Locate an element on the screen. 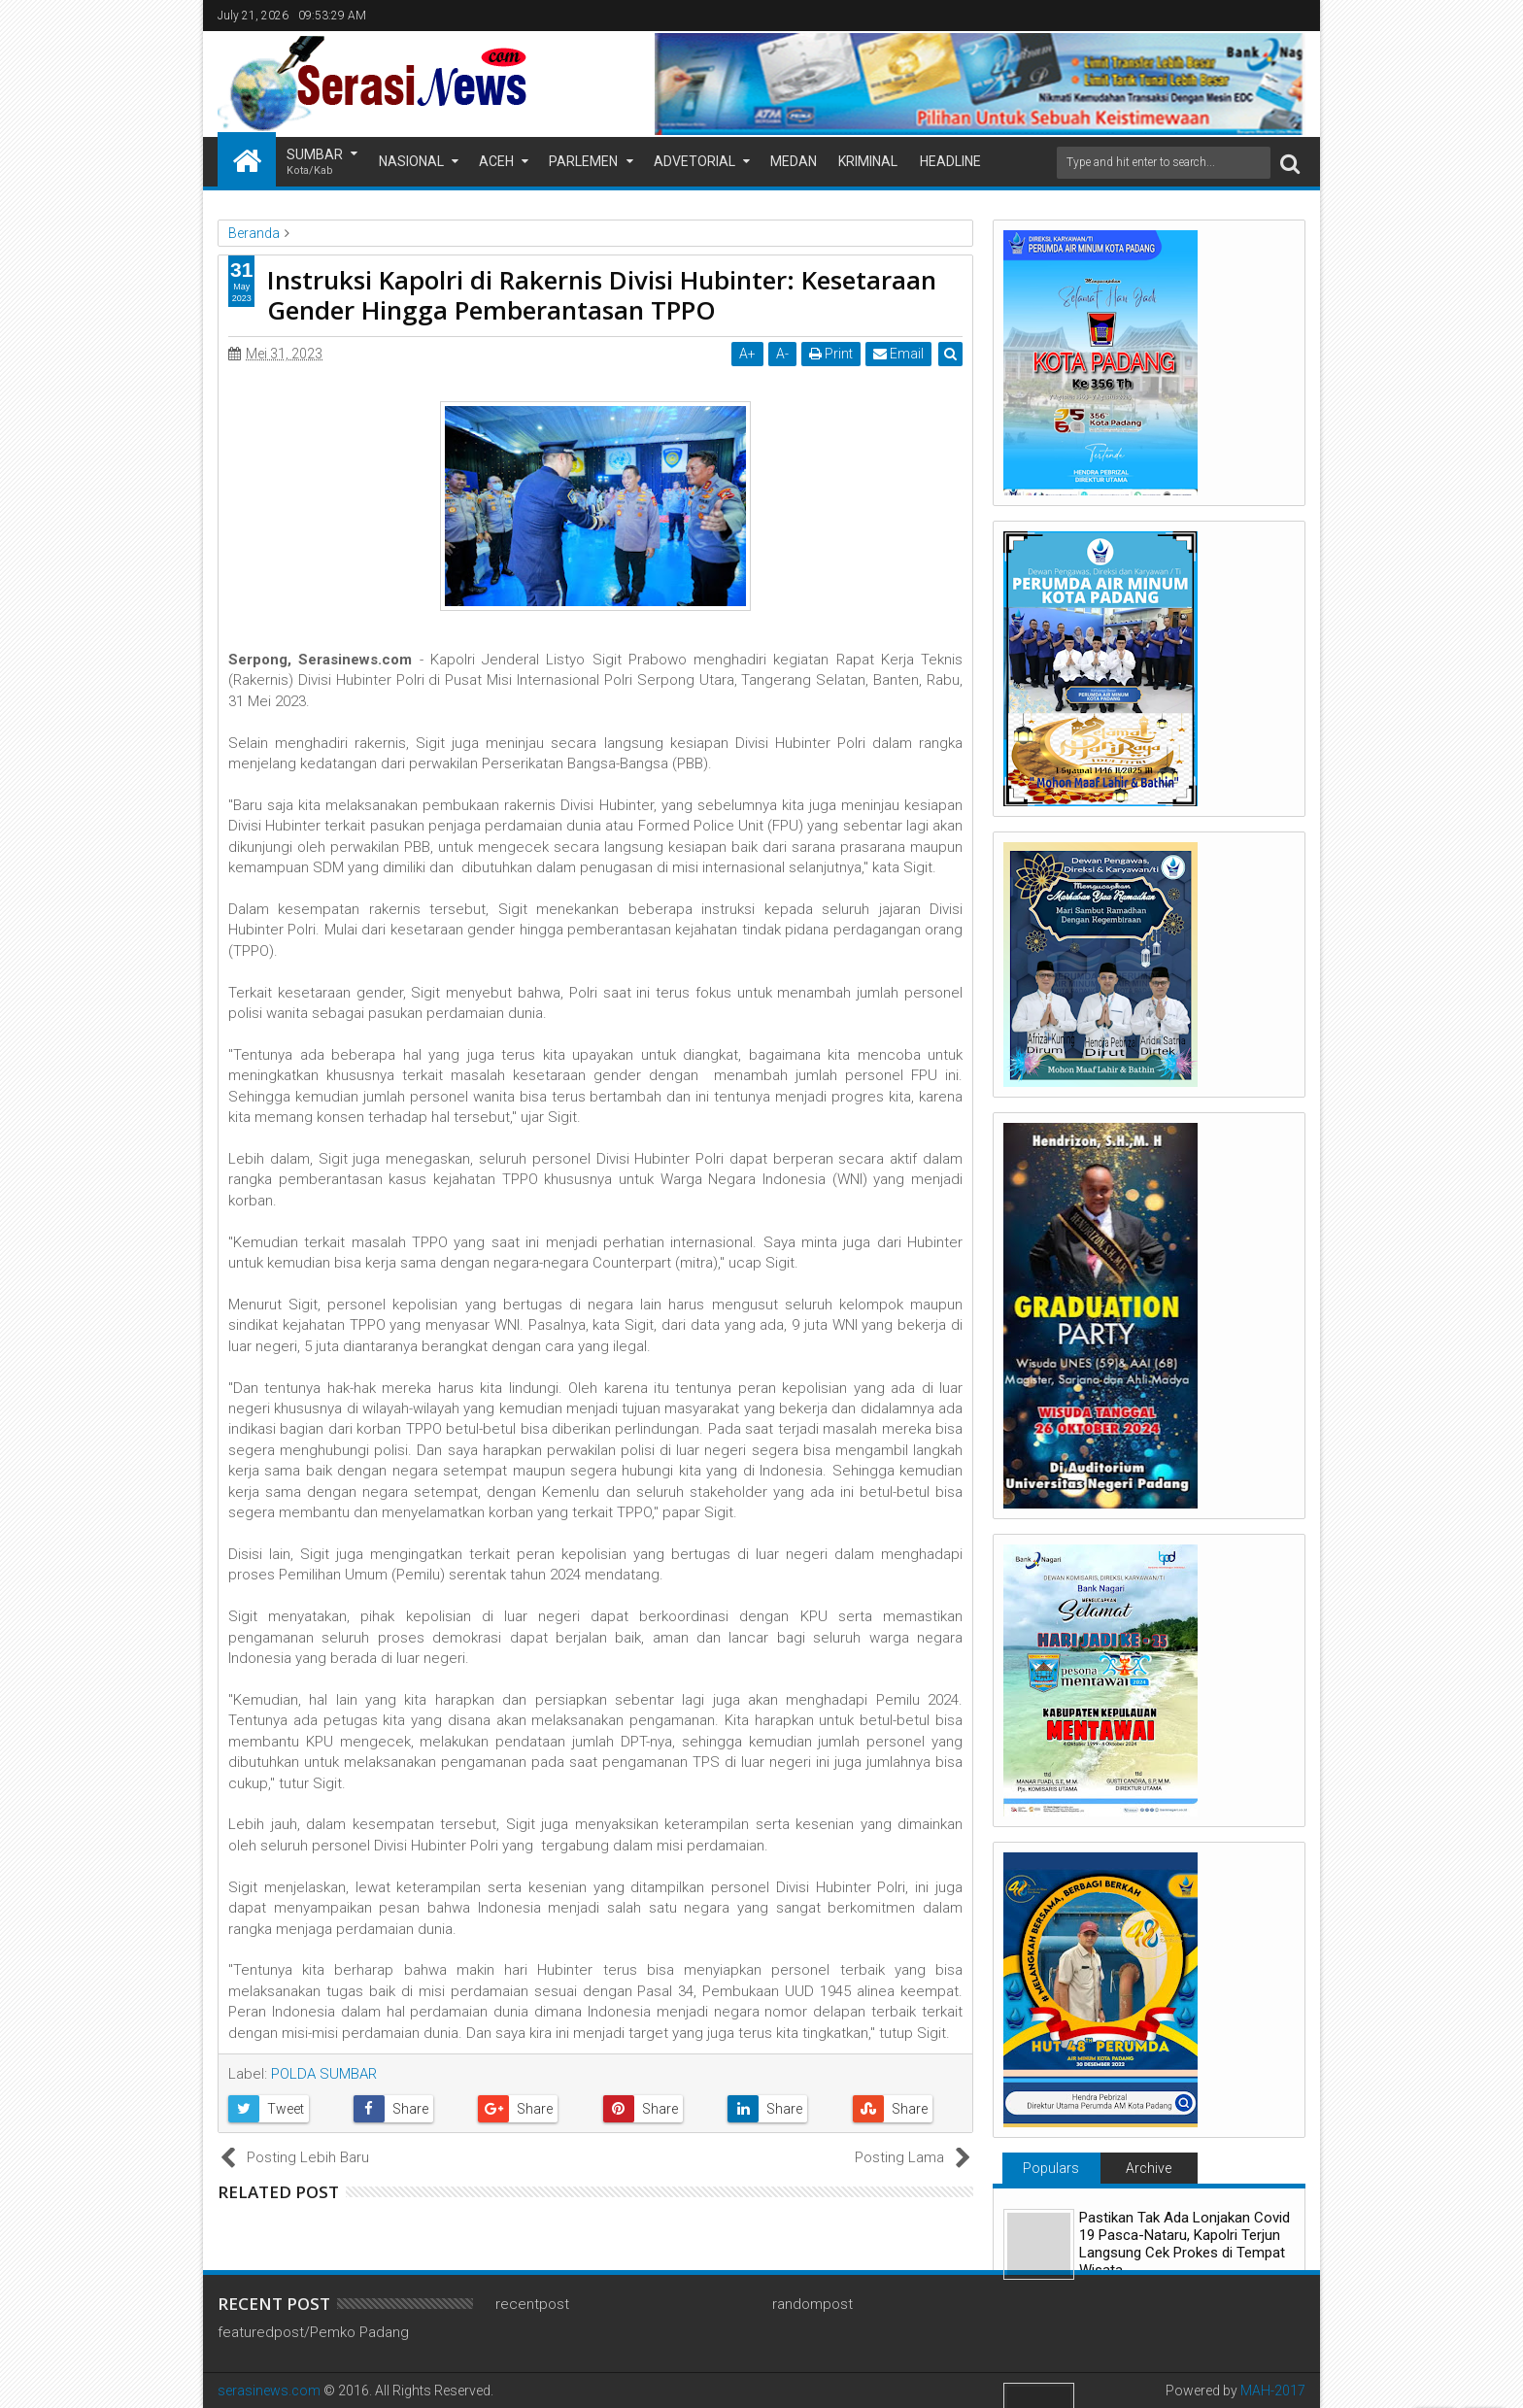  Archive is located at coordinates (1148, 2168).